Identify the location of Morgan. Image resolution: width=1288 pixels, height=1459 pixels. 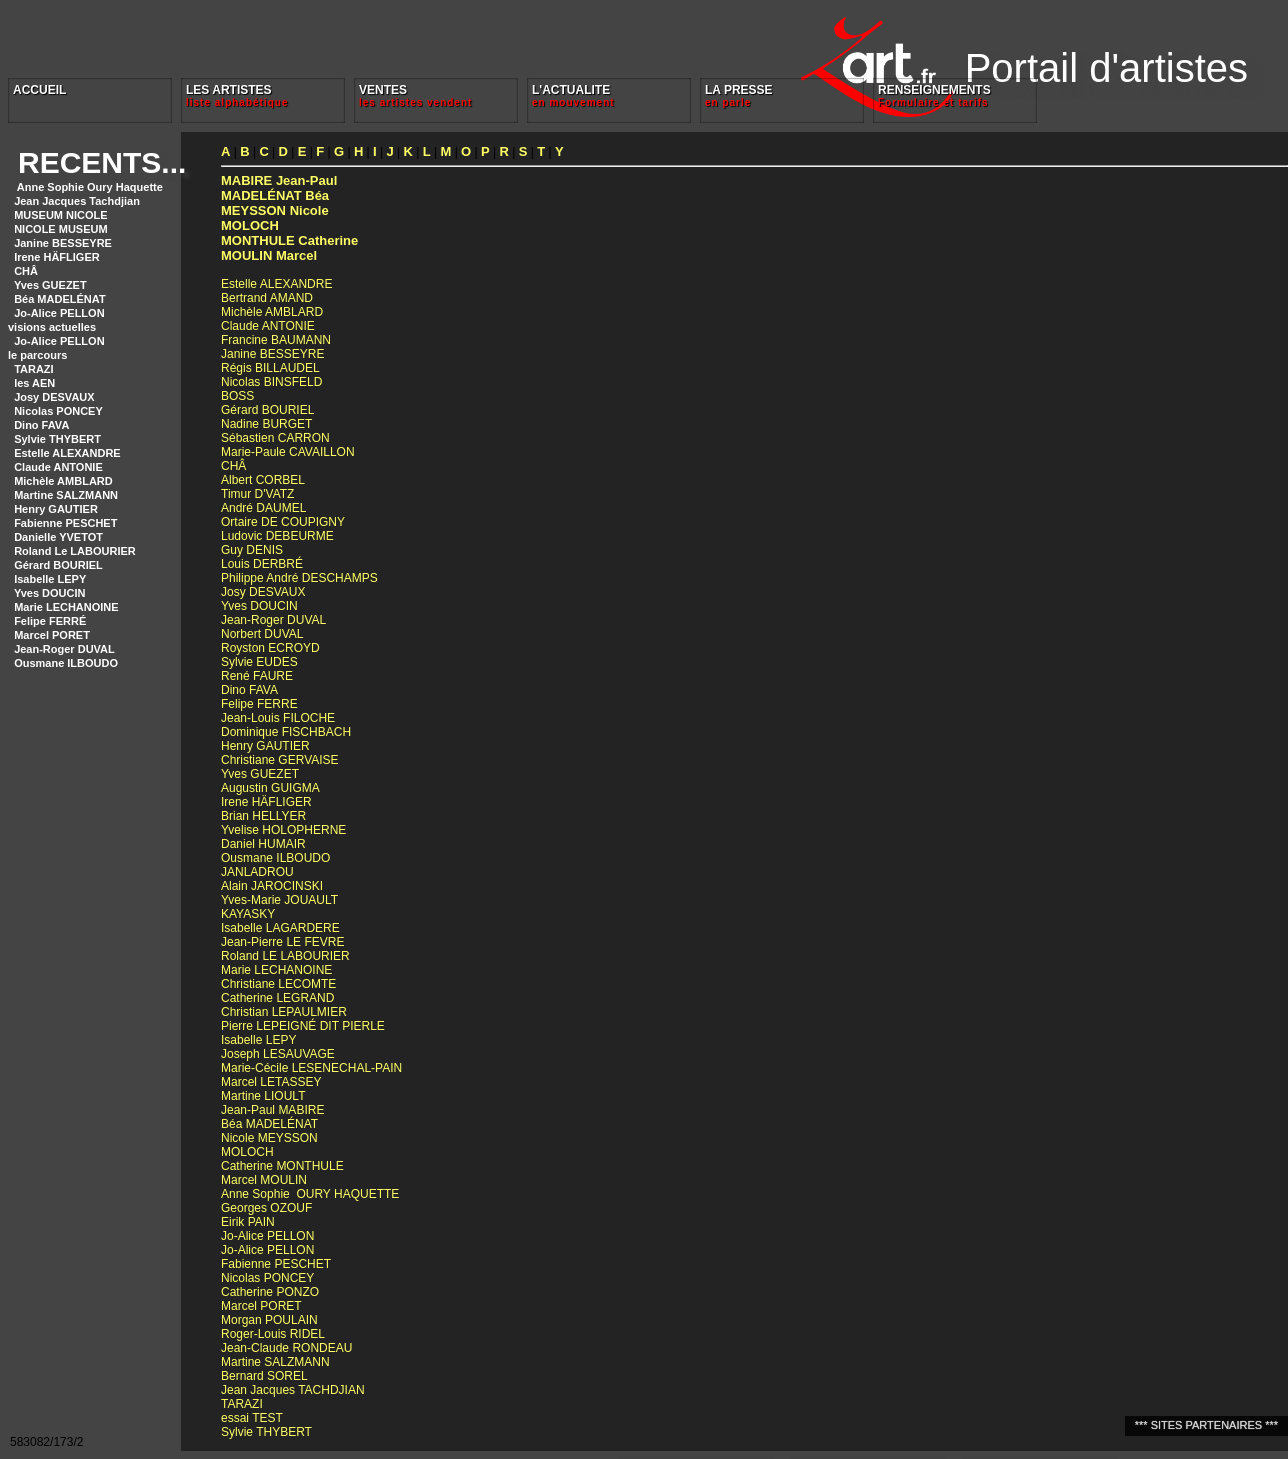
(269, 1320).